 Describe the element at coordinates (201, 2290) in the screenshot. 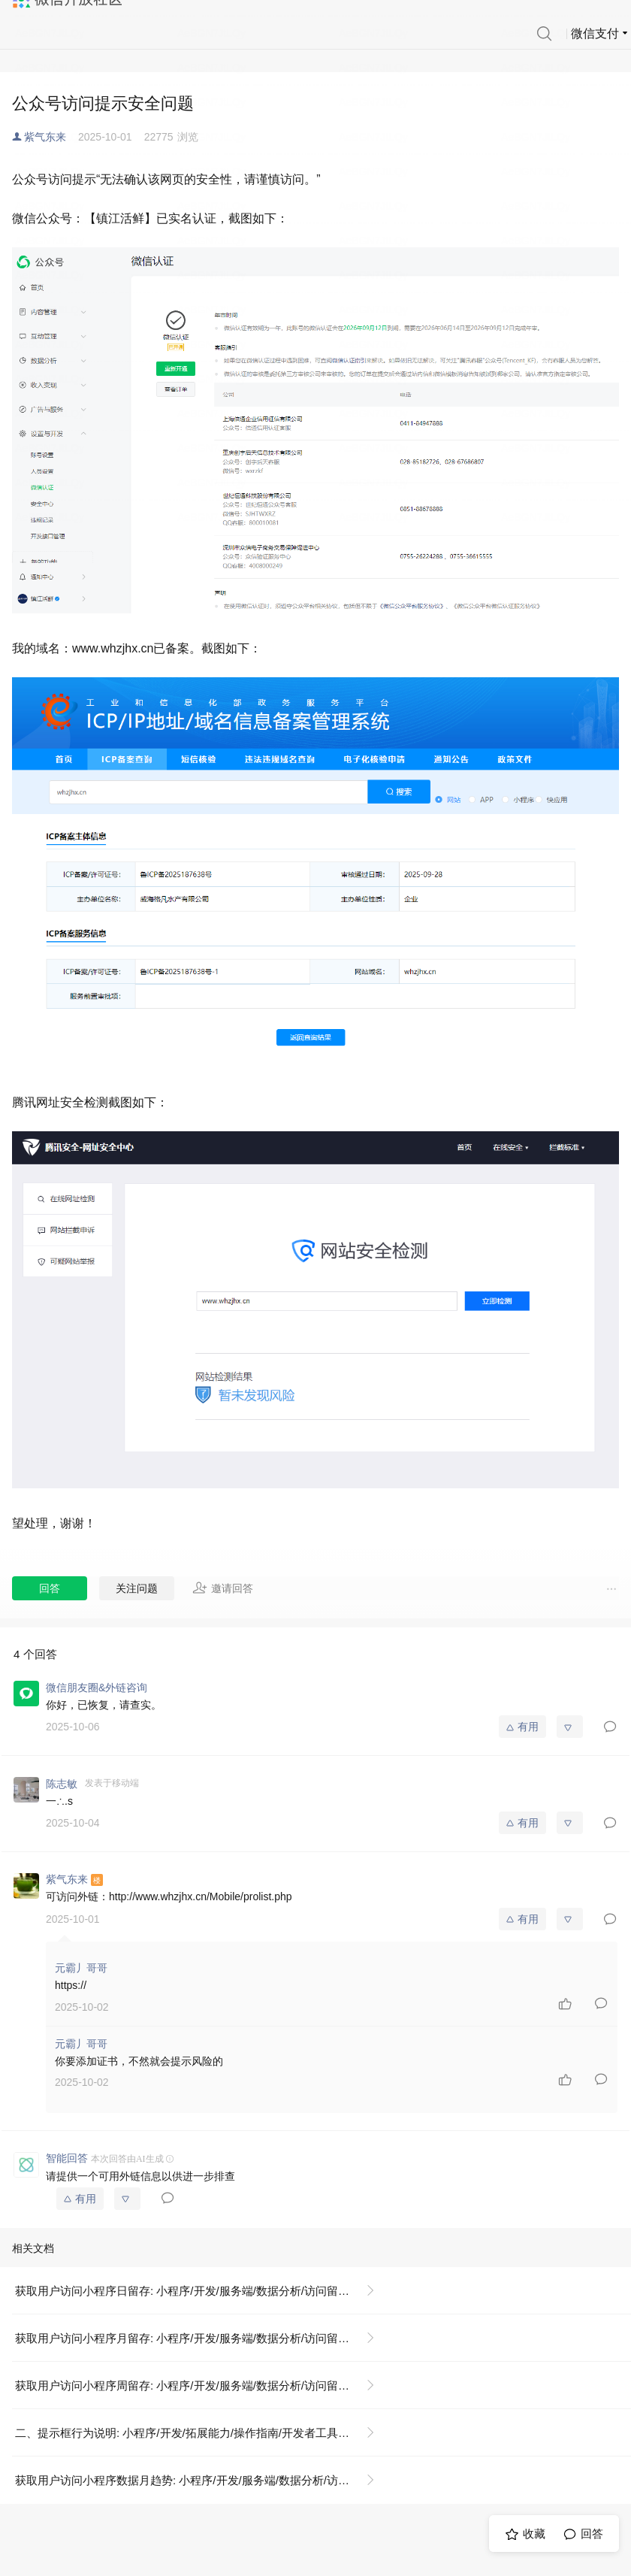

I see `获取用户访问小程序日留存: 小程序/开发/服务端/数据分析/访问留存/获取用户访问小程序日留存` at that location.